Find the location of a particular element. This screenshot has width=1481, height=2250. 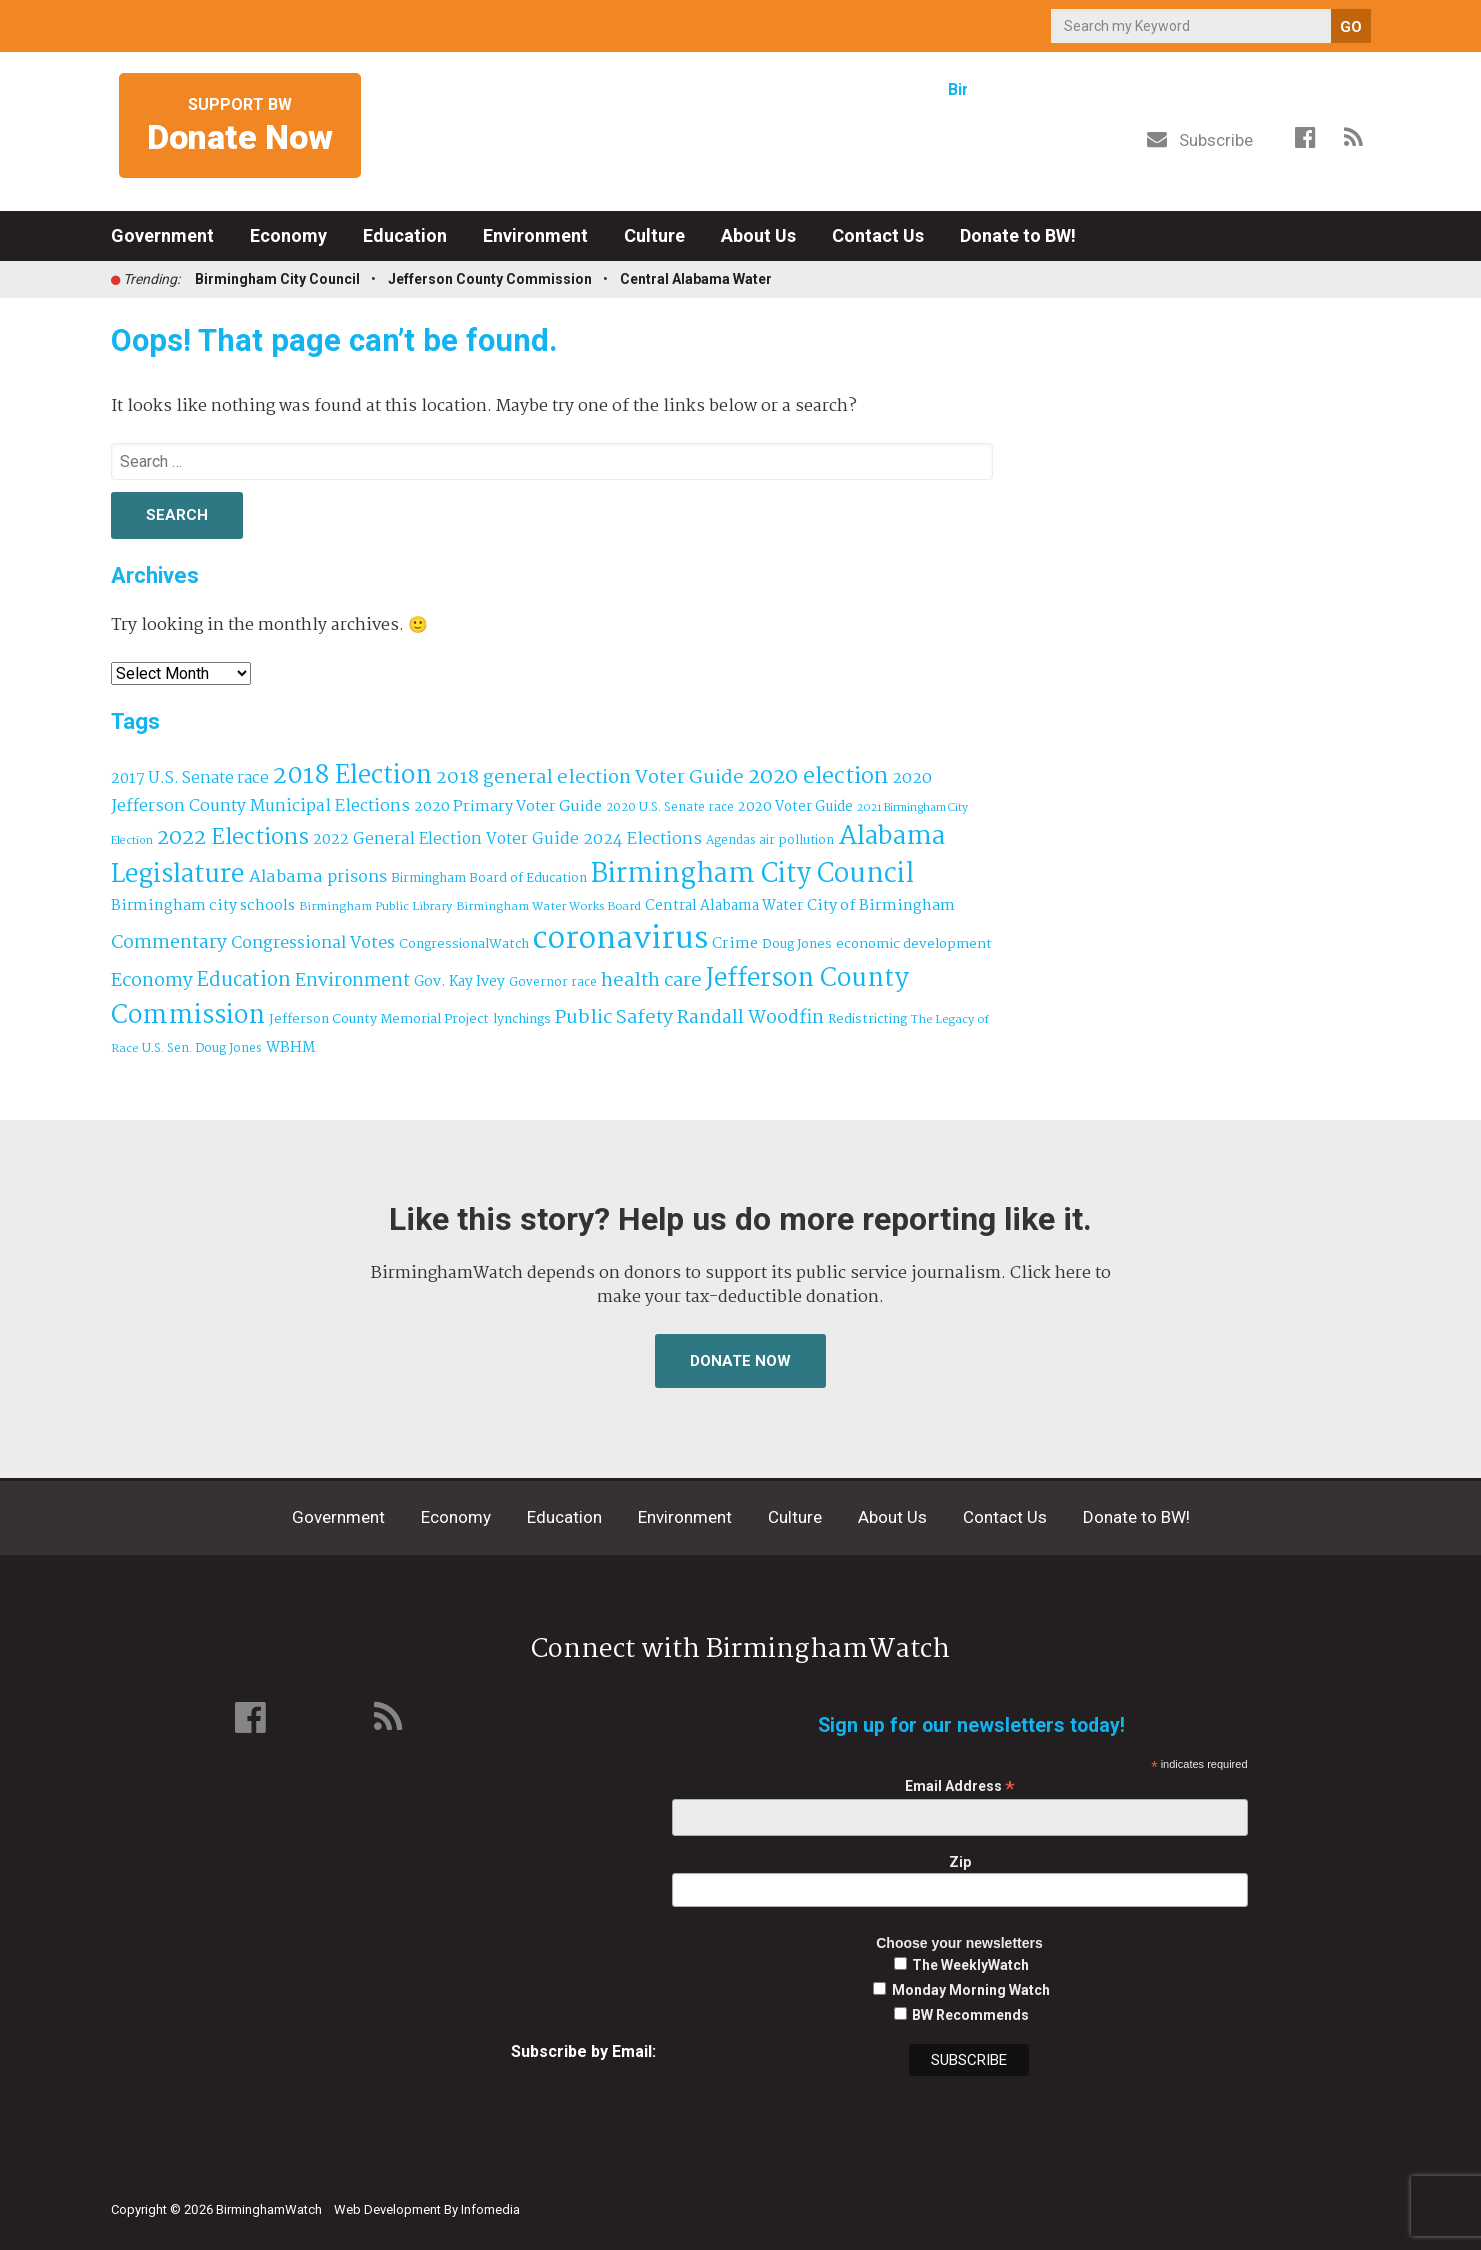

Jefferson County Memorial Project [Jefferson County Memorial Project (40 items)] is located at coordinates (379, 1019).